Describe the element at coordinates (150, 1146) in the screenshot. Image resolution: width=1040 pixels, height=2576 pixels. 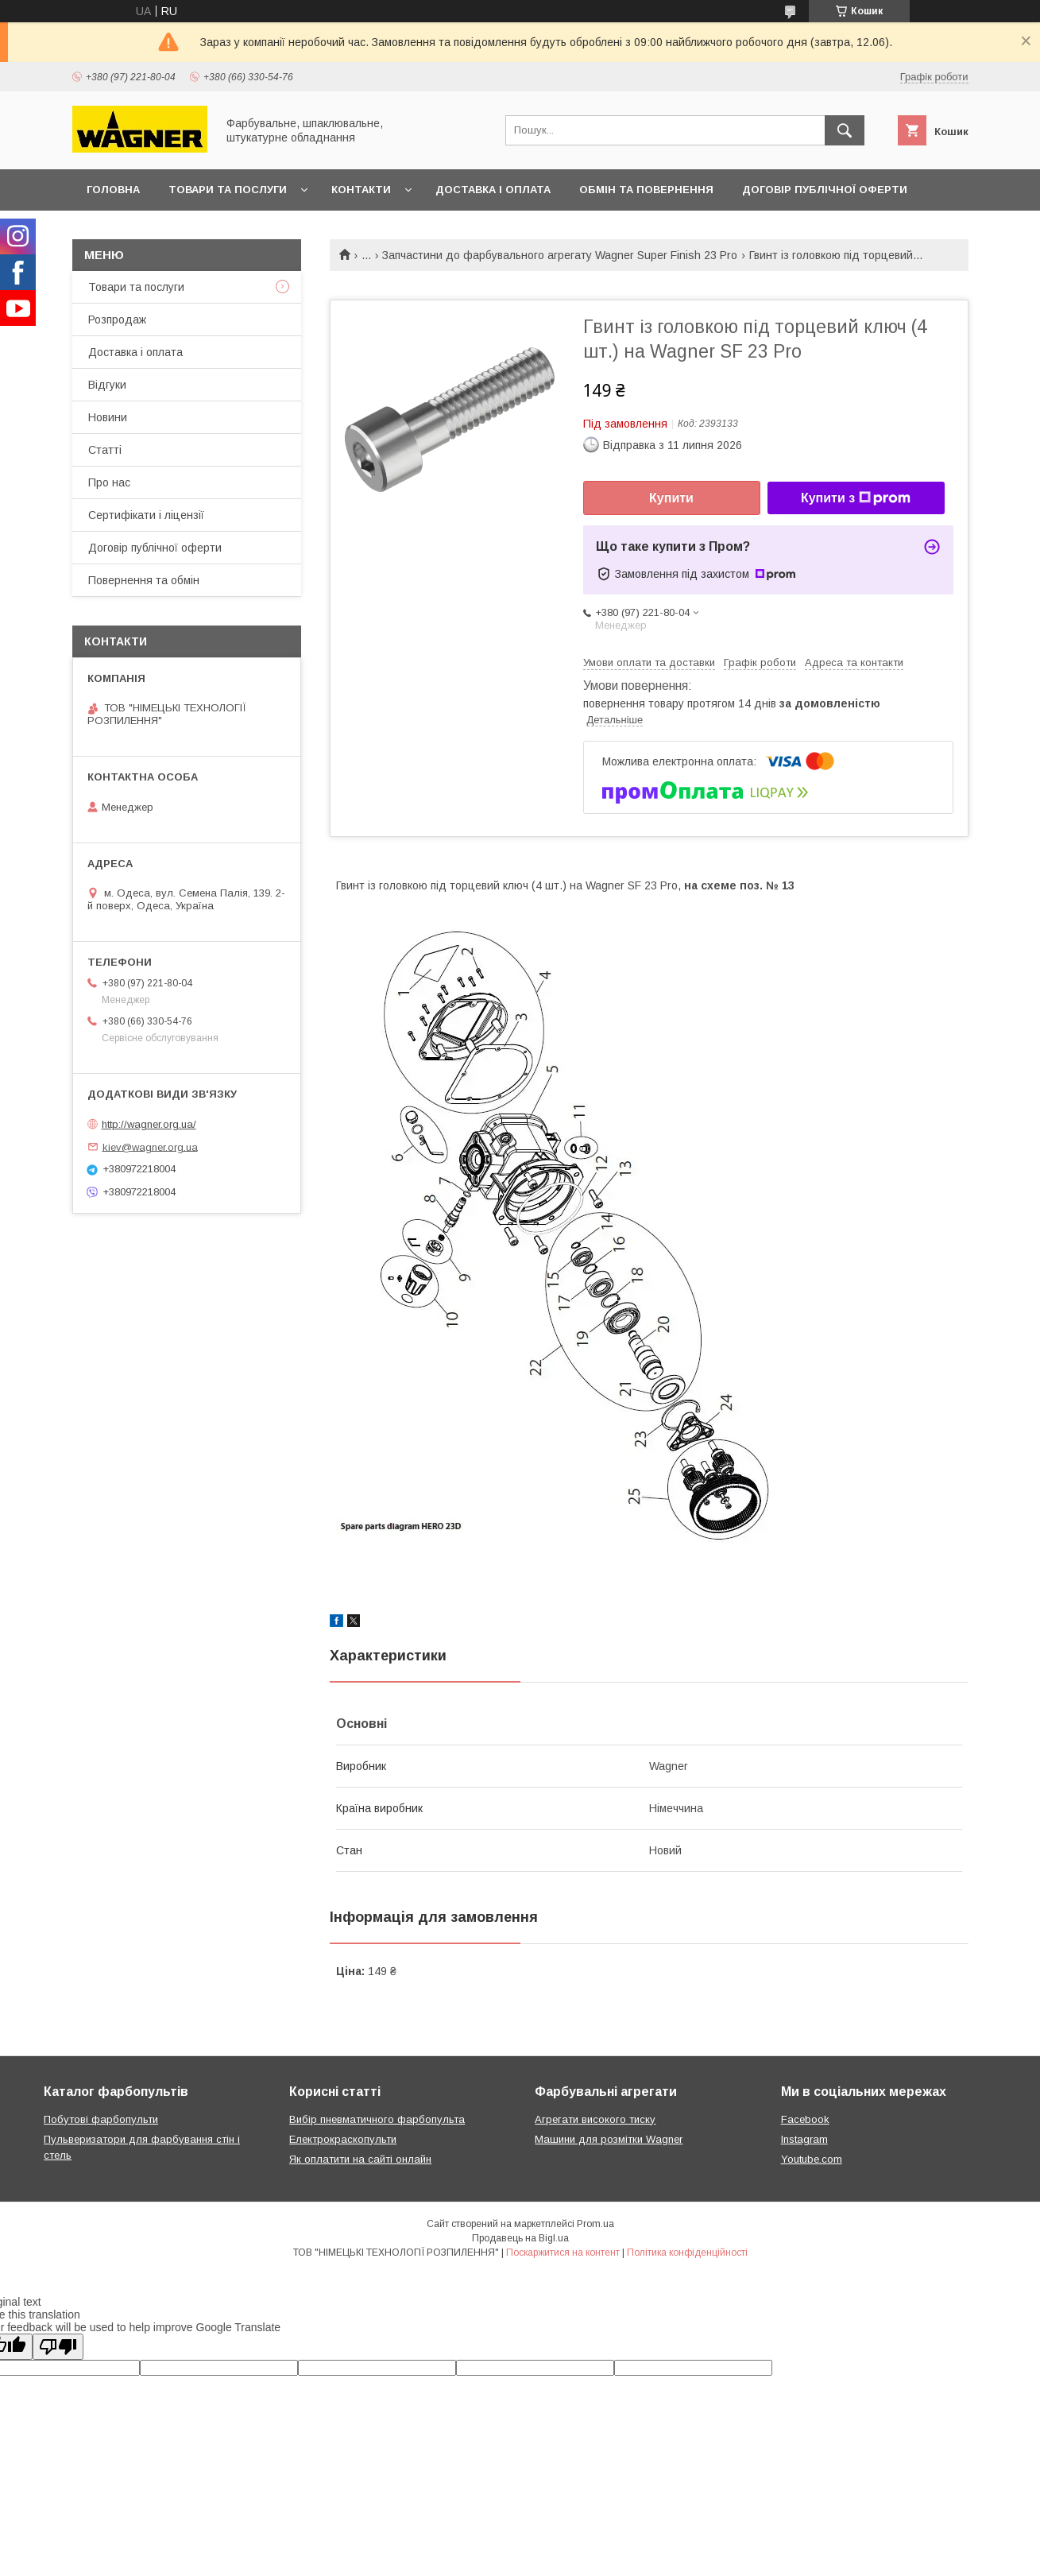
I see `kiev@wagner.org.ua` at that location.